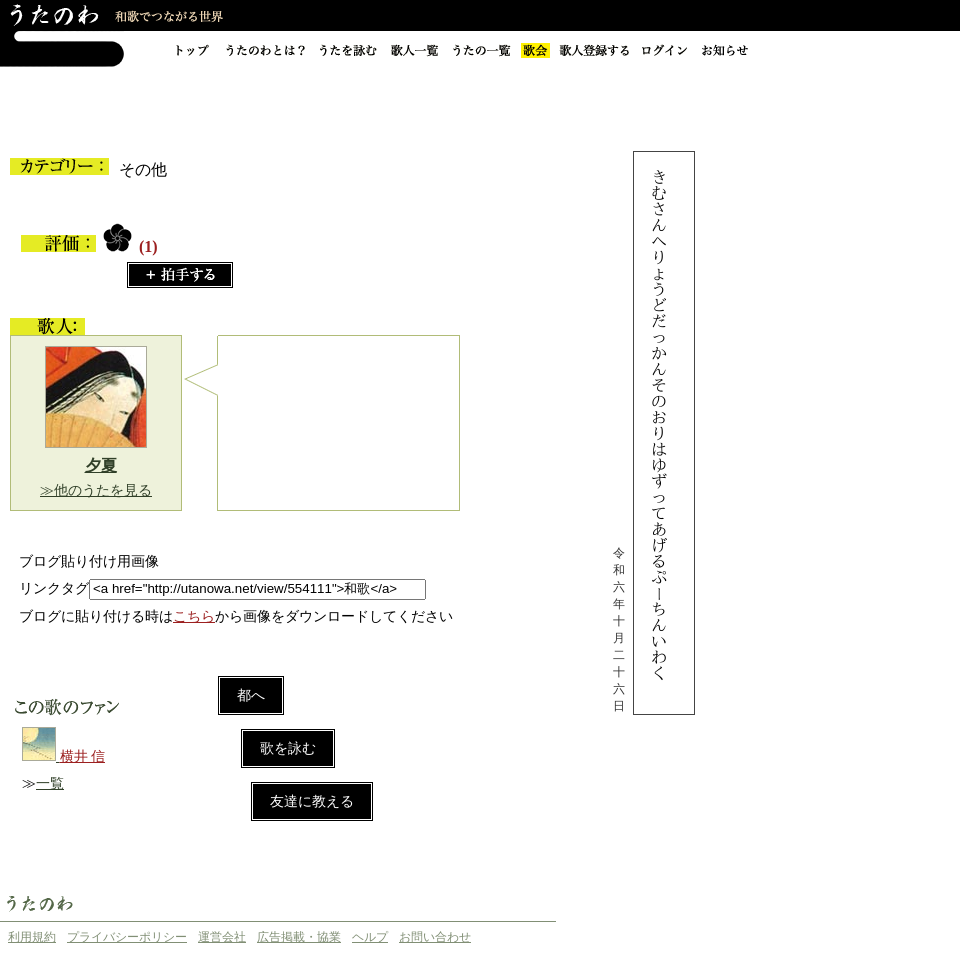 This screenshot has height=956, width=960. What do you see at coordinates (127, 937) in the screenshot?
I see `プライバシーポリシー` at bounding box center [127, 937].